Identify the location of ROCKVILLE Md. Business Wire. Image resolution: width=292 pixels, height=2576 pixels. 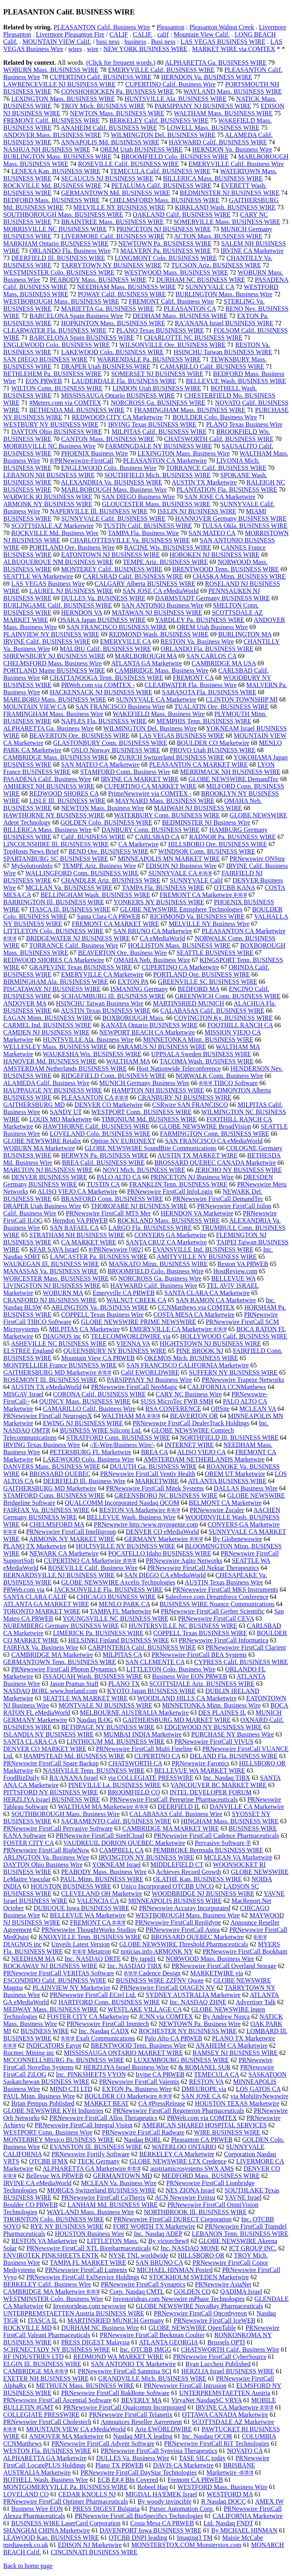
(54, 533).